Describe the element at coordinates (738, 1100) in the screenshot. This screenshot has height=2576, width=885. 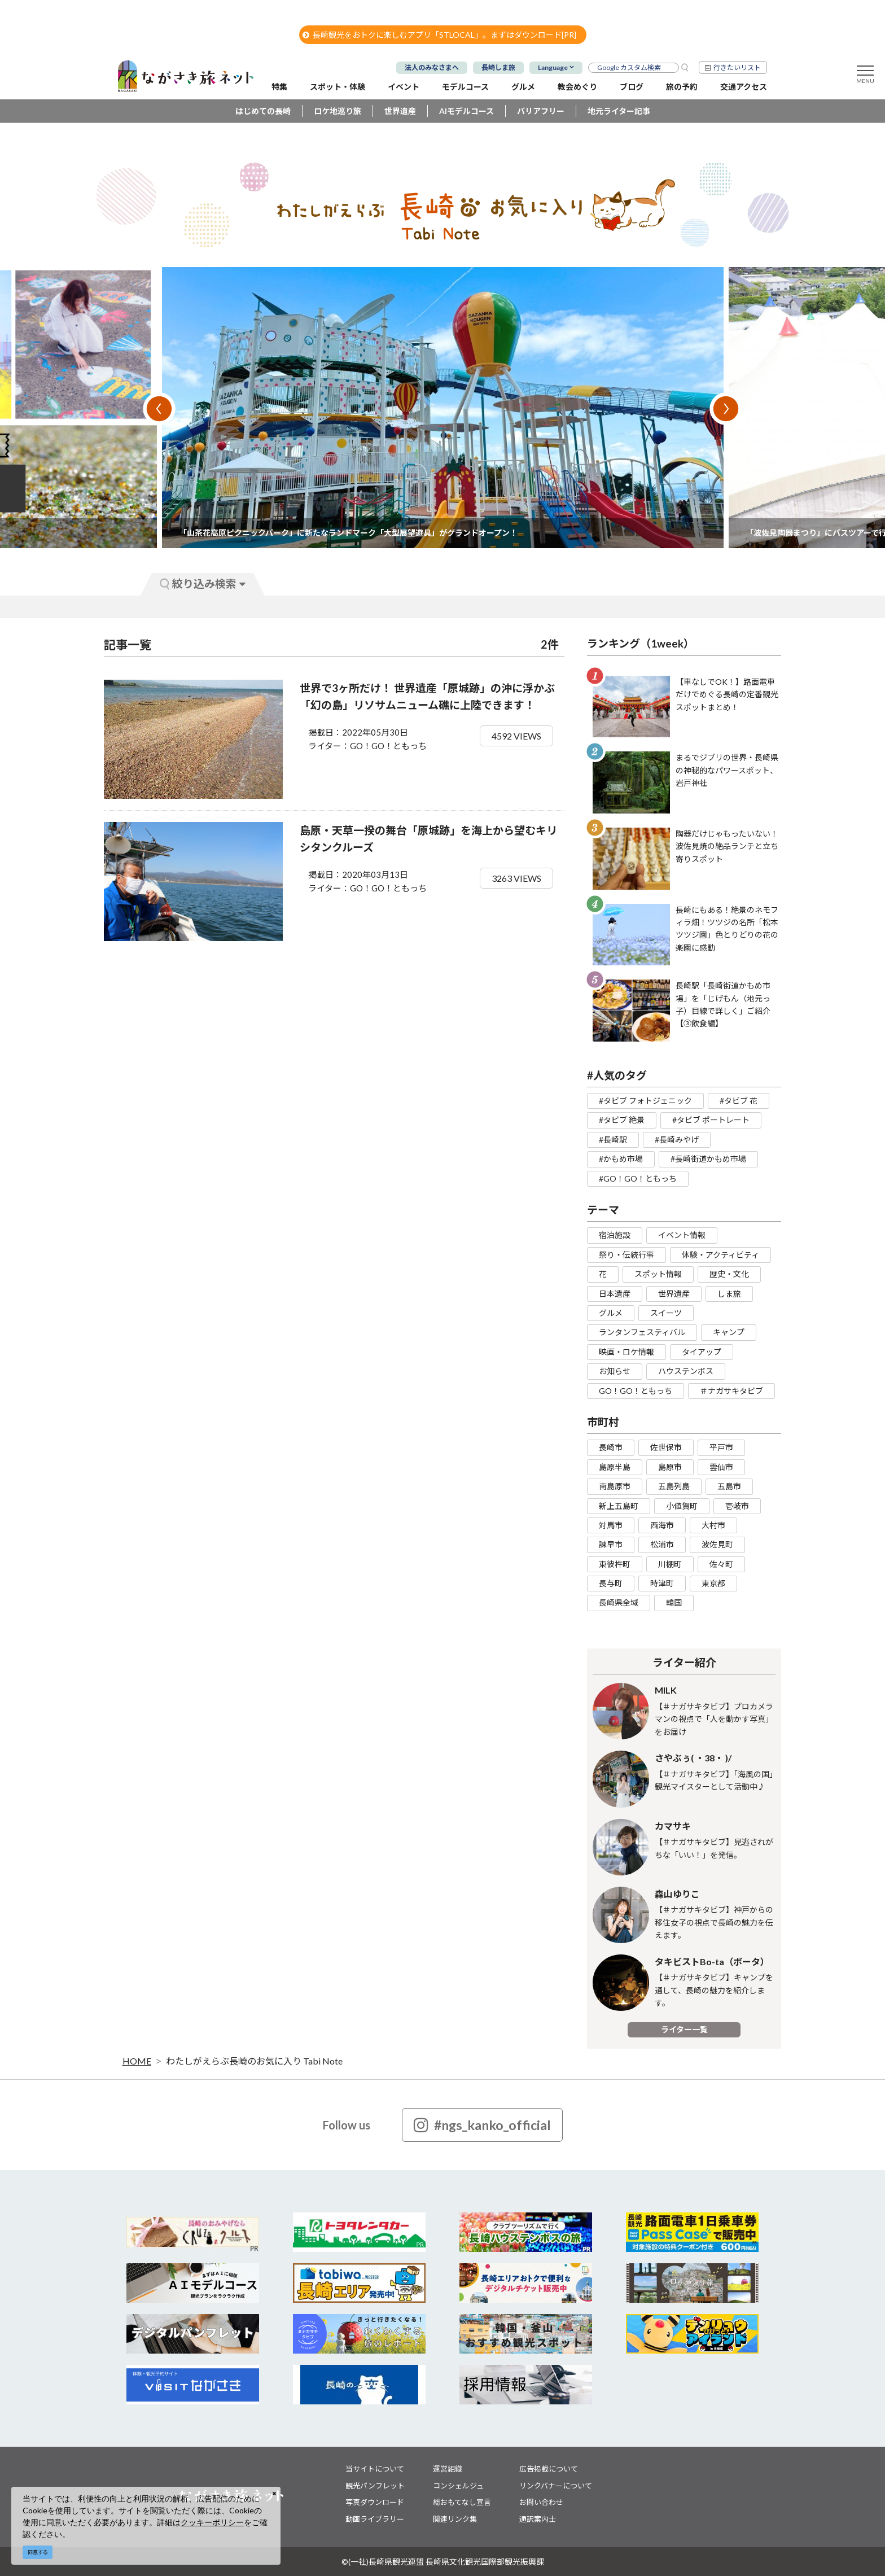
I see `#タビブ 花` at that location.